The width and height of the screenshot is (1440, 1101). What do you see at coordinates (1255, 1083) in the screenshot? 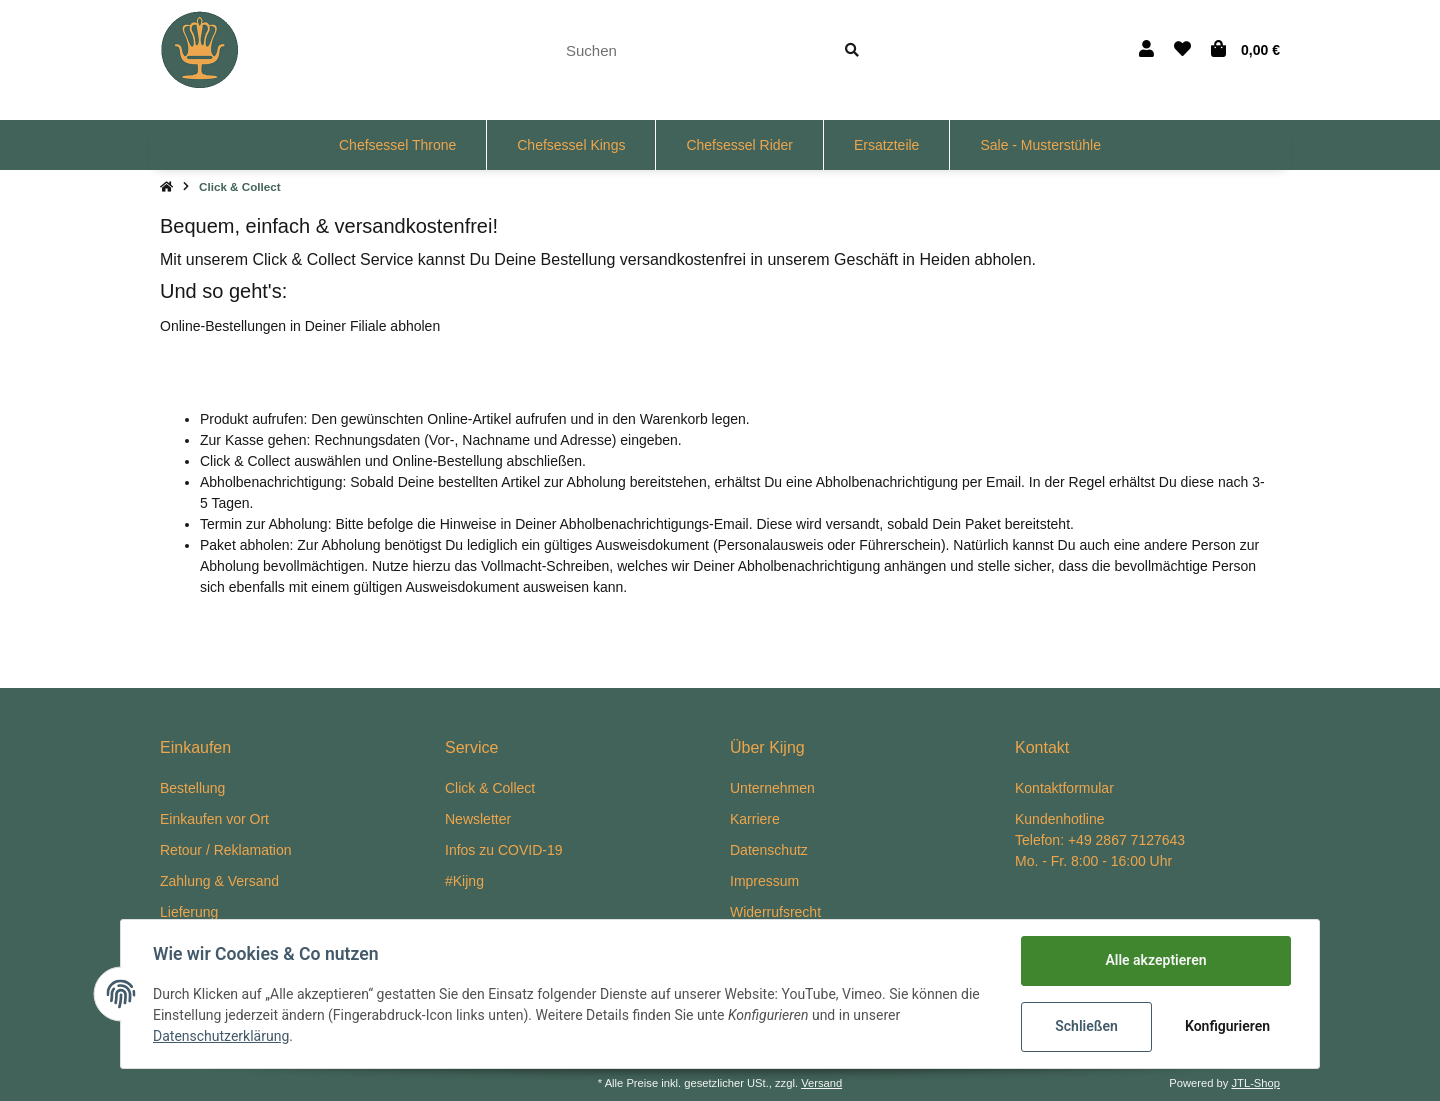
I see `JTL-Shop` at bounding box center [1255, 1083].